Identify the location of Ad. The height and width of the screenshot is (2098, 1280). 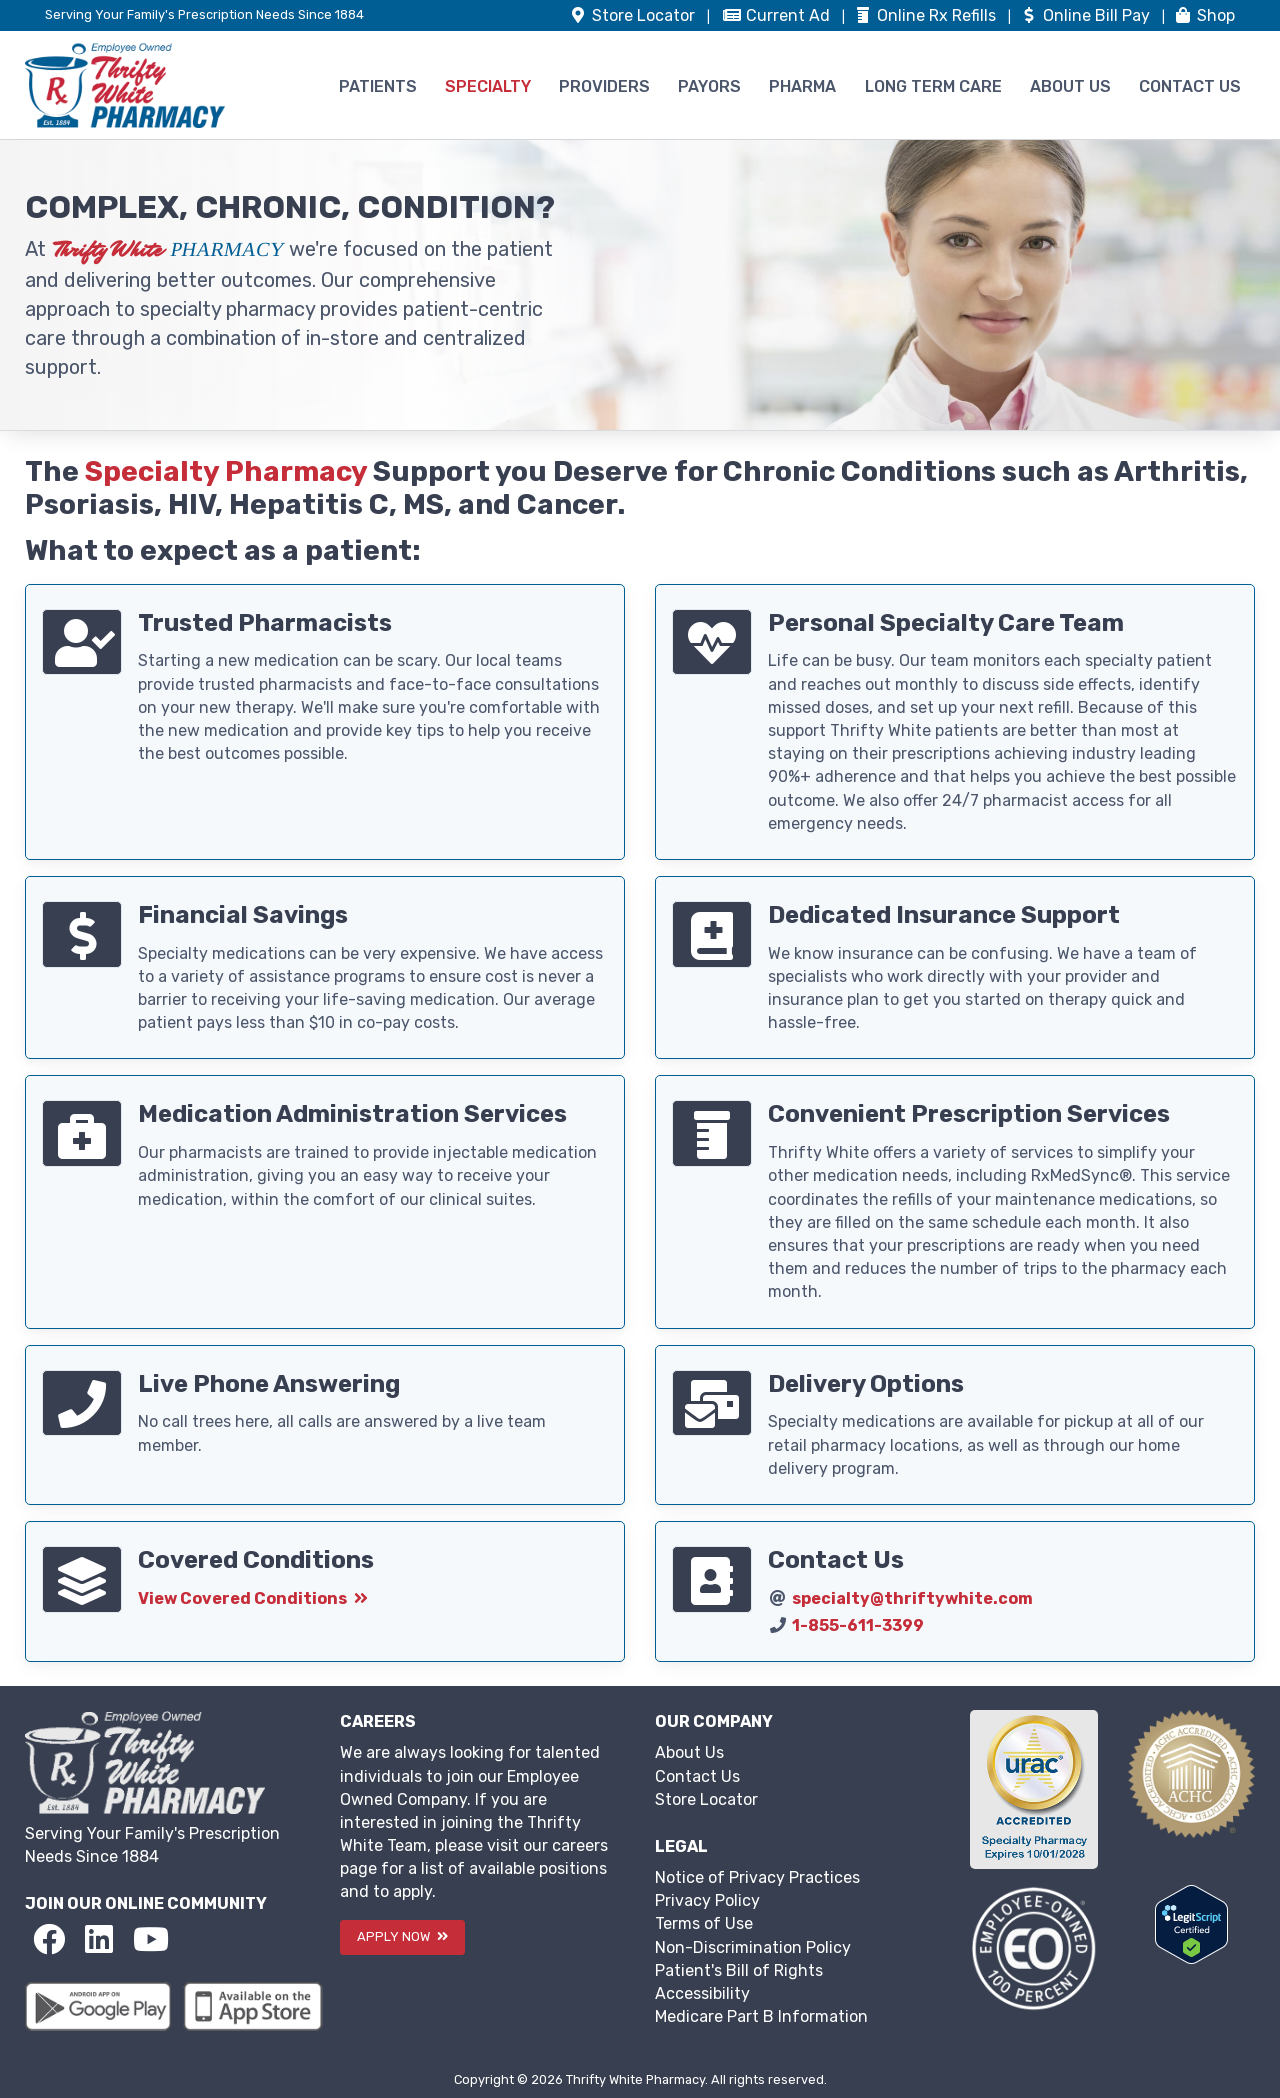
(778, 15).